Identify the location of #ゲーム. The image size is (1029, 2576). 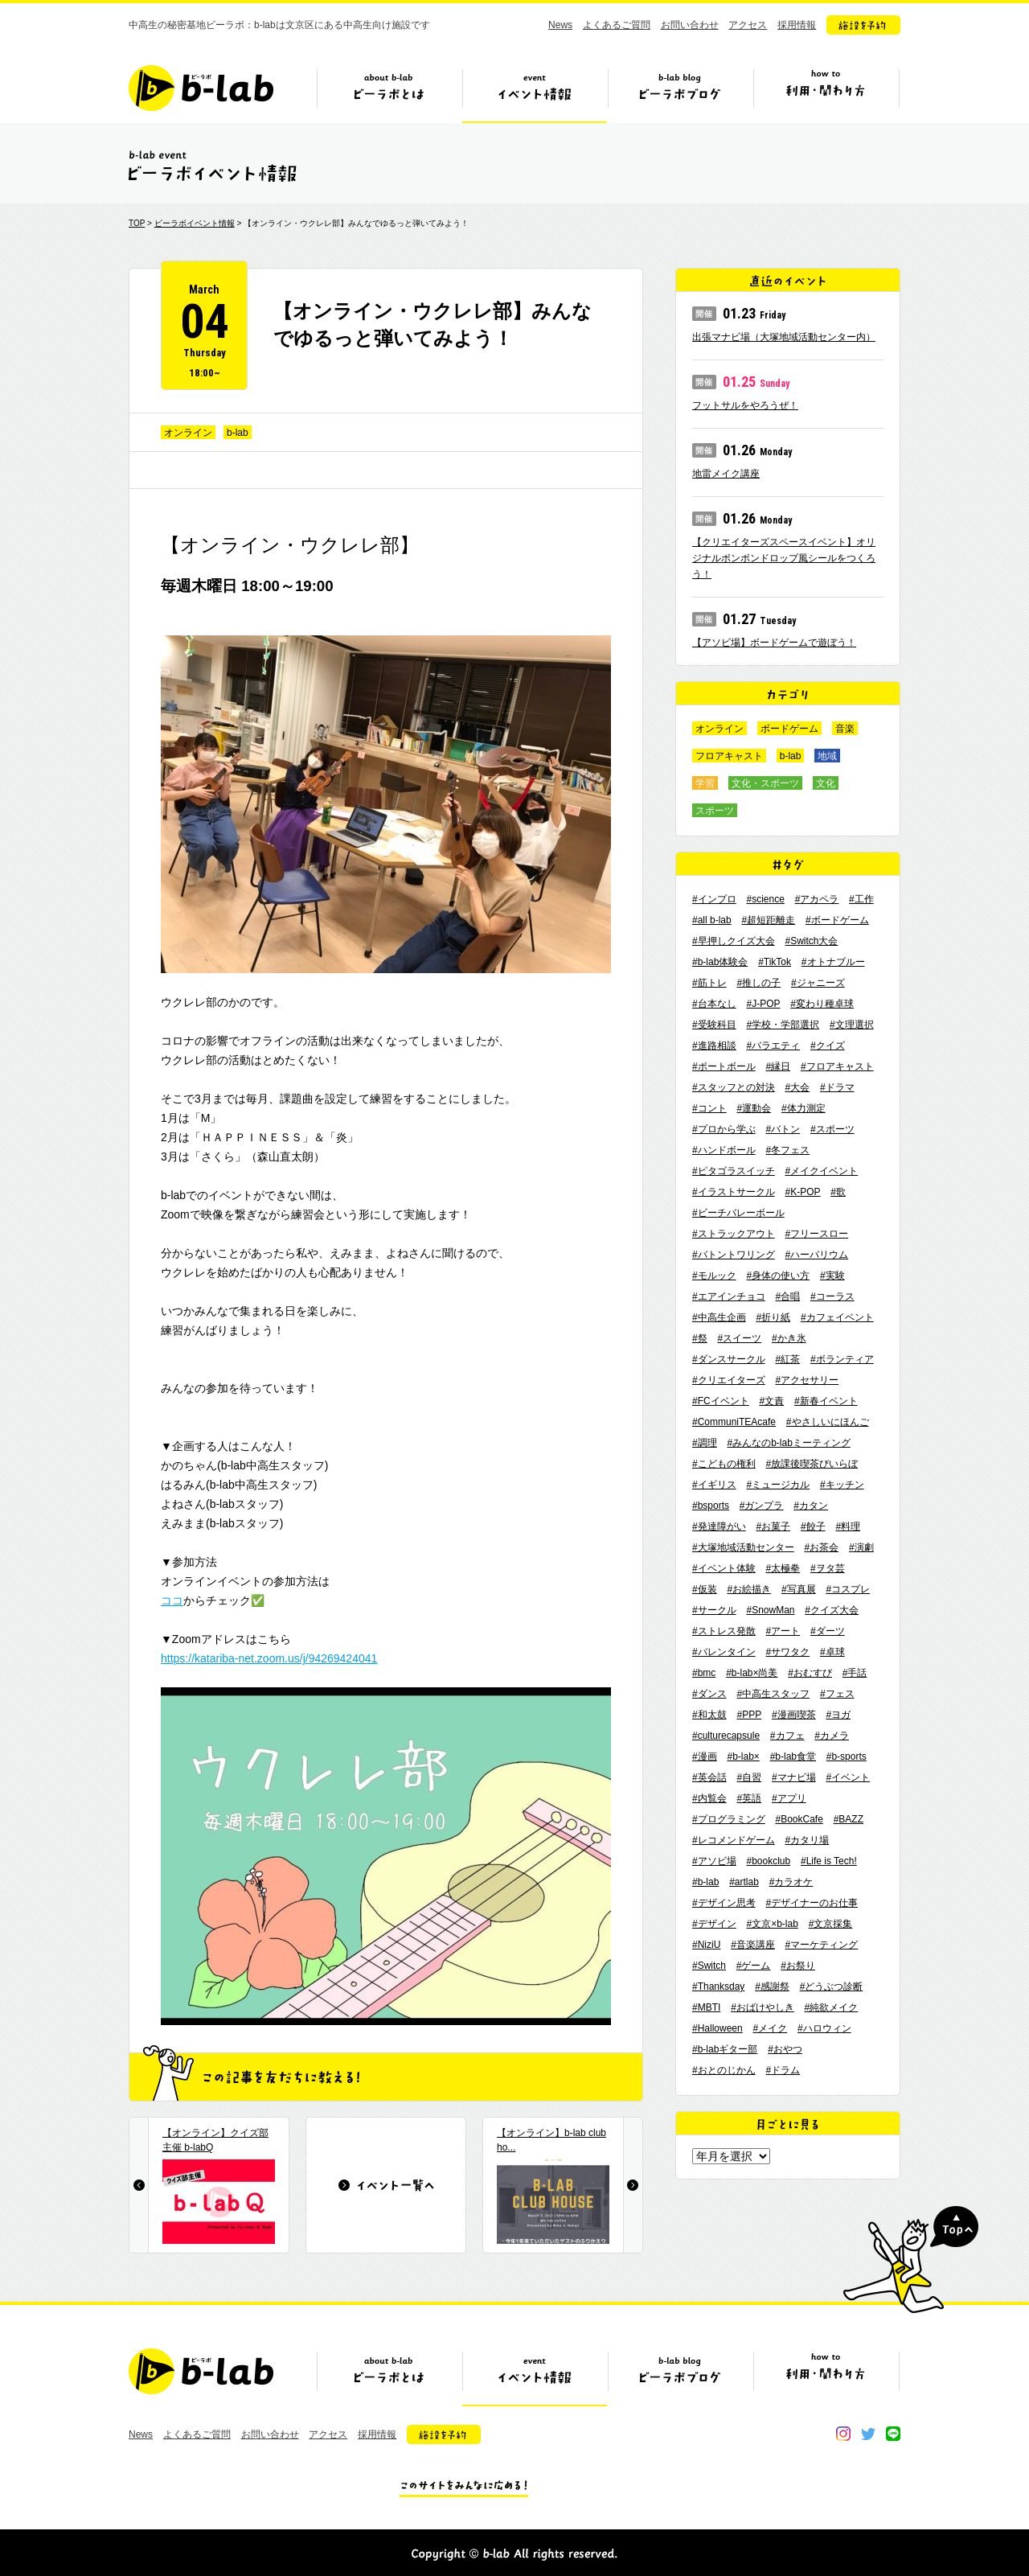
(753, 1965).